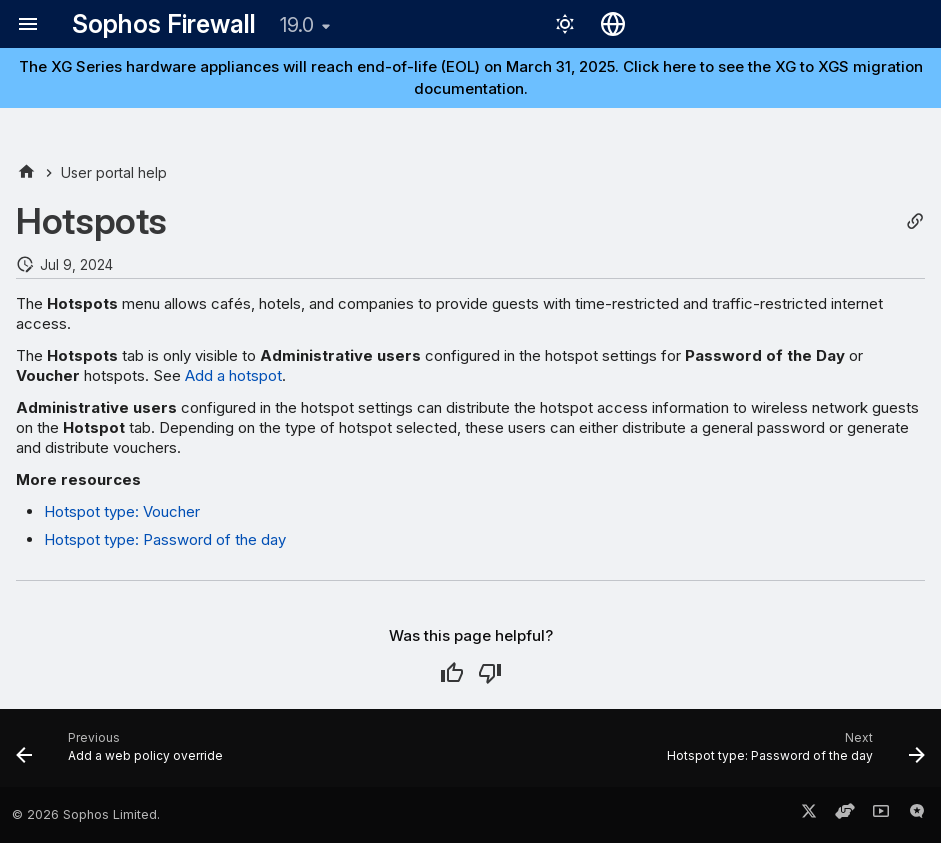  I want to click on Add a hotspot, so click(233, 375).